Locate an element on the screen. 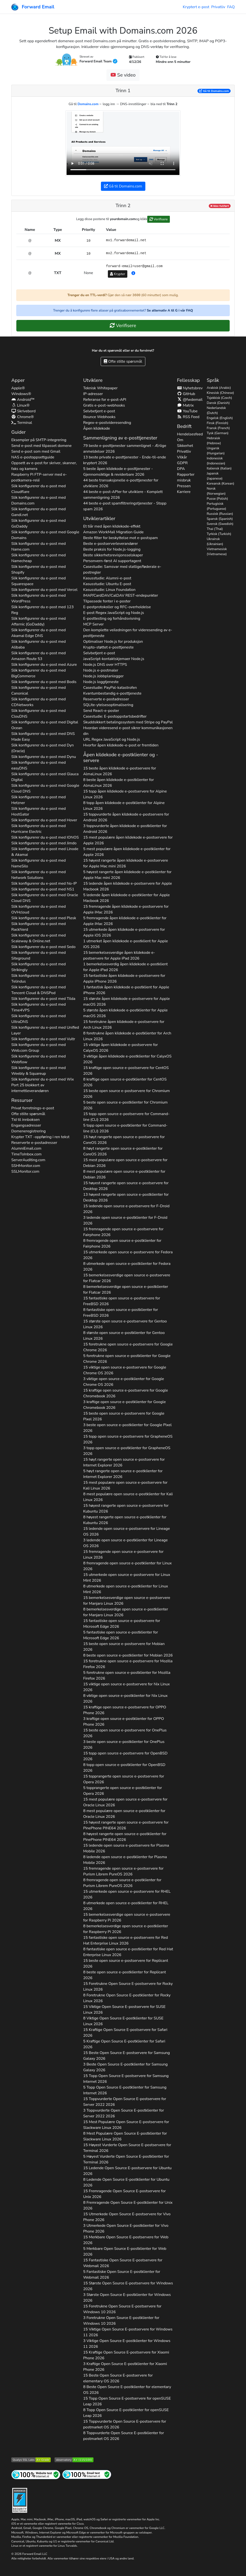 This screenshot has width=246, height=2576. 5 beste open source e-postklienter for 2026 is located at coordinates (125, 1105).